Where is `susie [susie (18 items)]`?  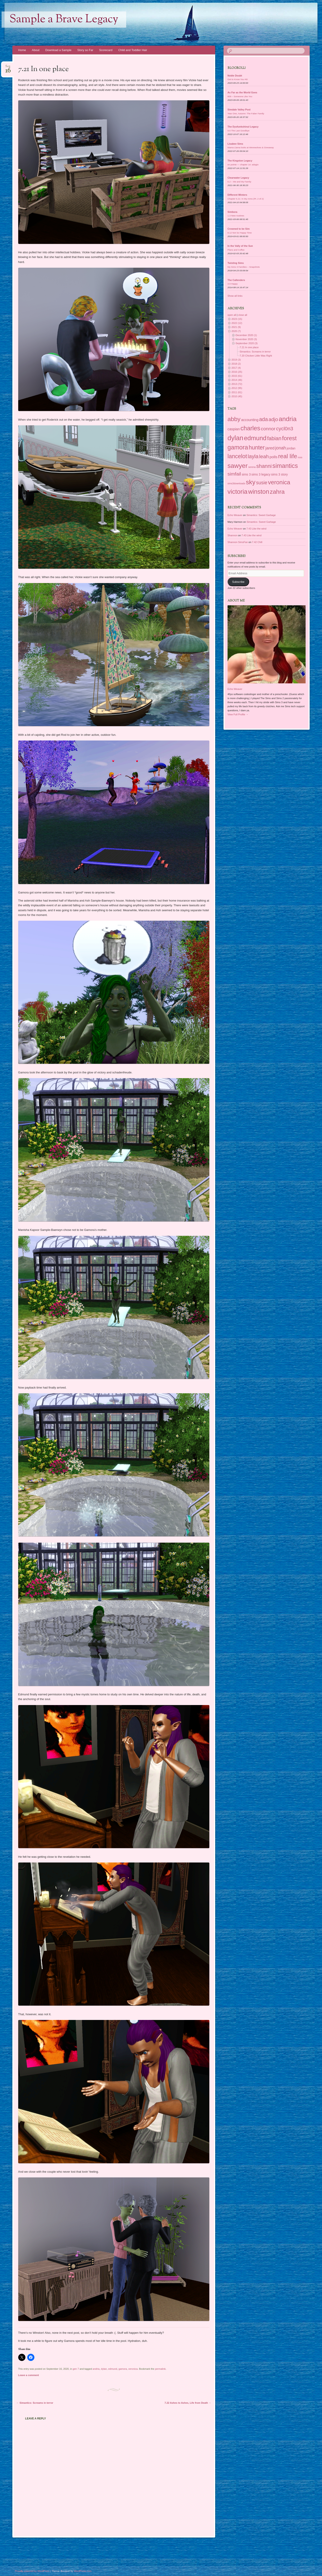 susie [susie (18 items)] is located at coordinates (261, 482).